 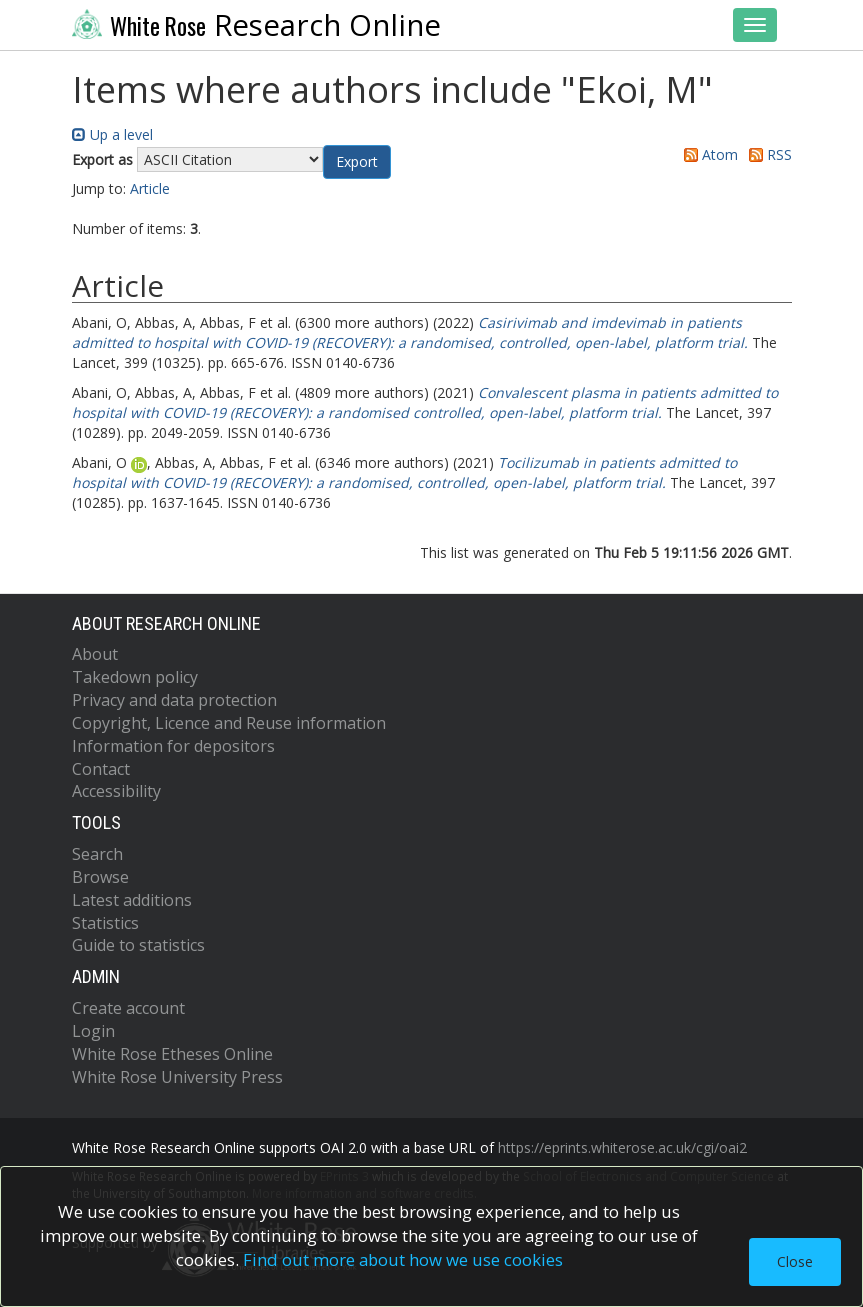 I want to click on Privacy and data protection, so click(x=174, y=700).